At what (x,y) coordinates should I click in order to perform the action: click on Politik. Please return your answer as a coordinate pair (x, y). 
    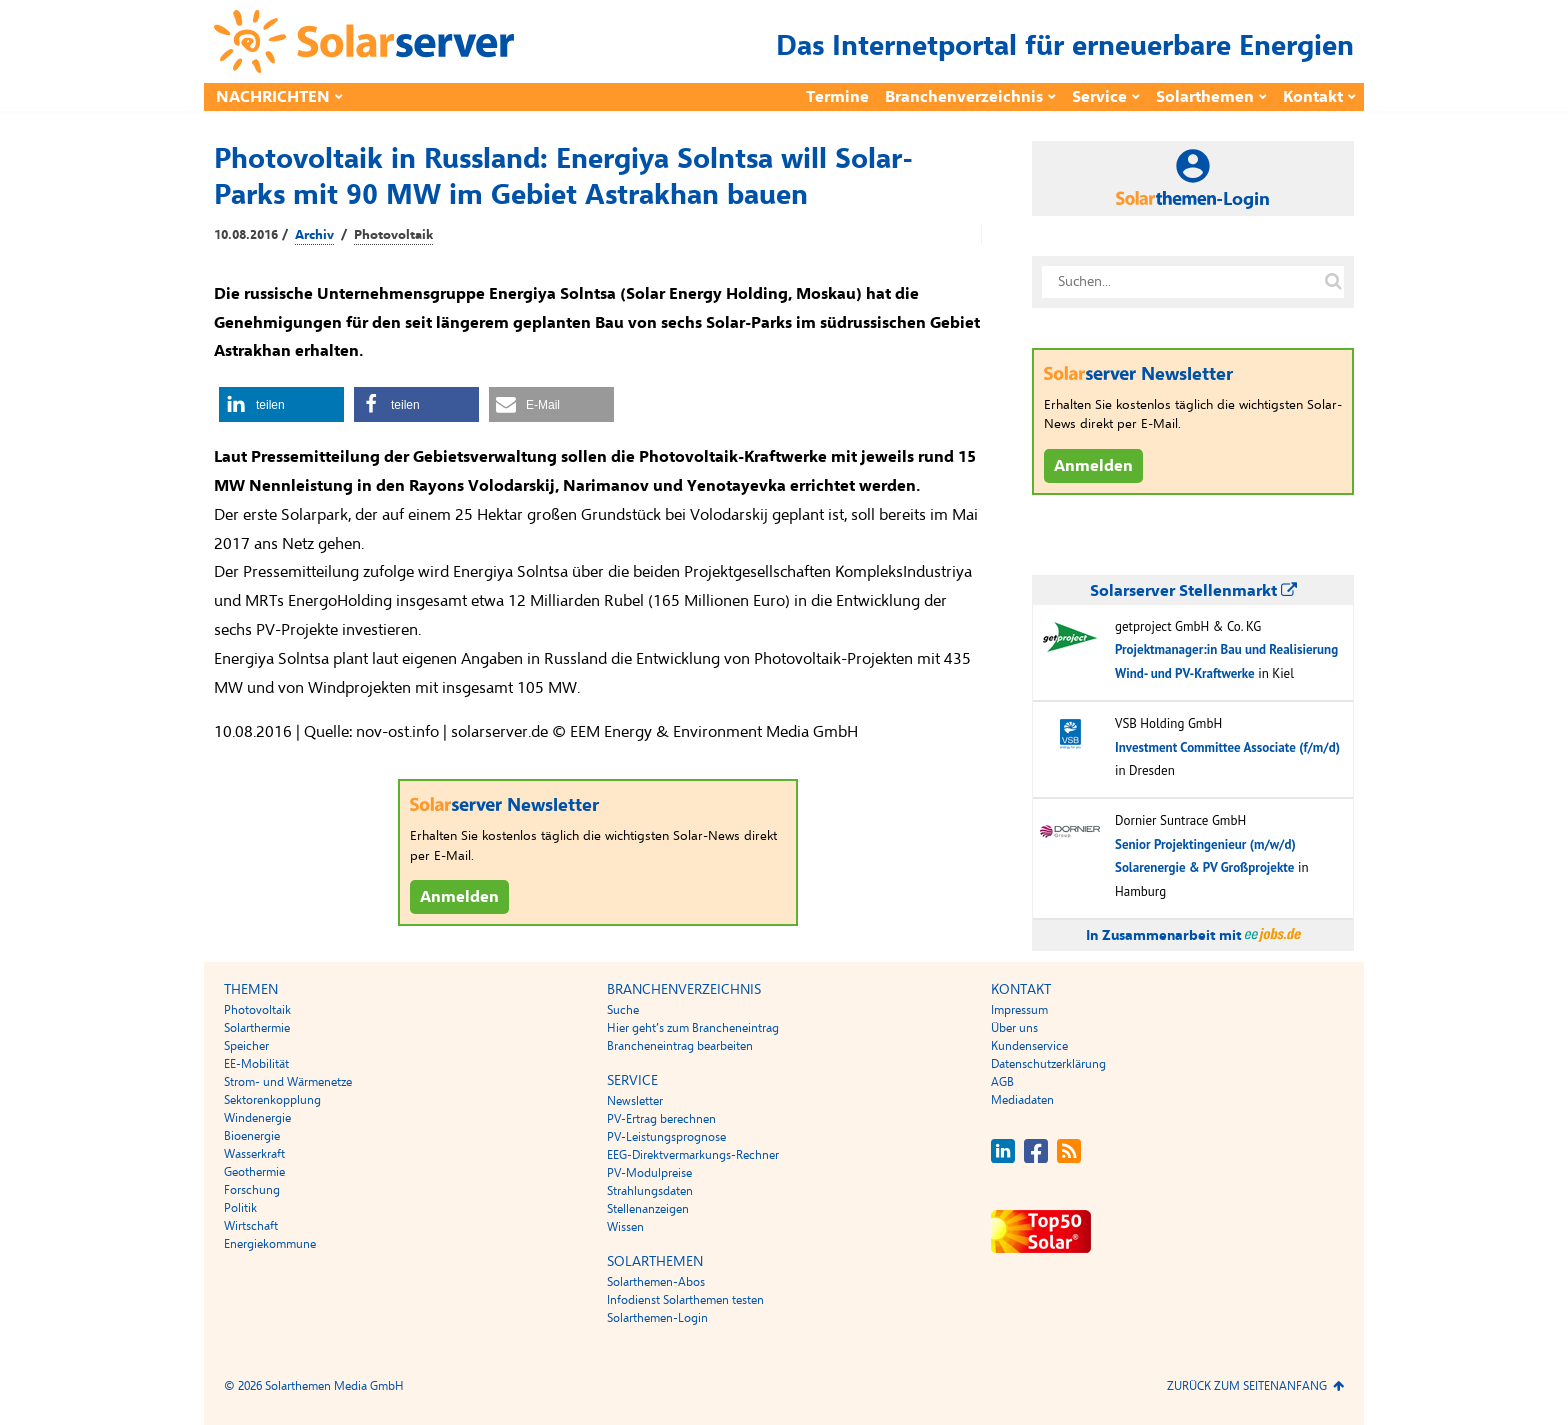
    Looking at the image, I should click on (240, 1208).